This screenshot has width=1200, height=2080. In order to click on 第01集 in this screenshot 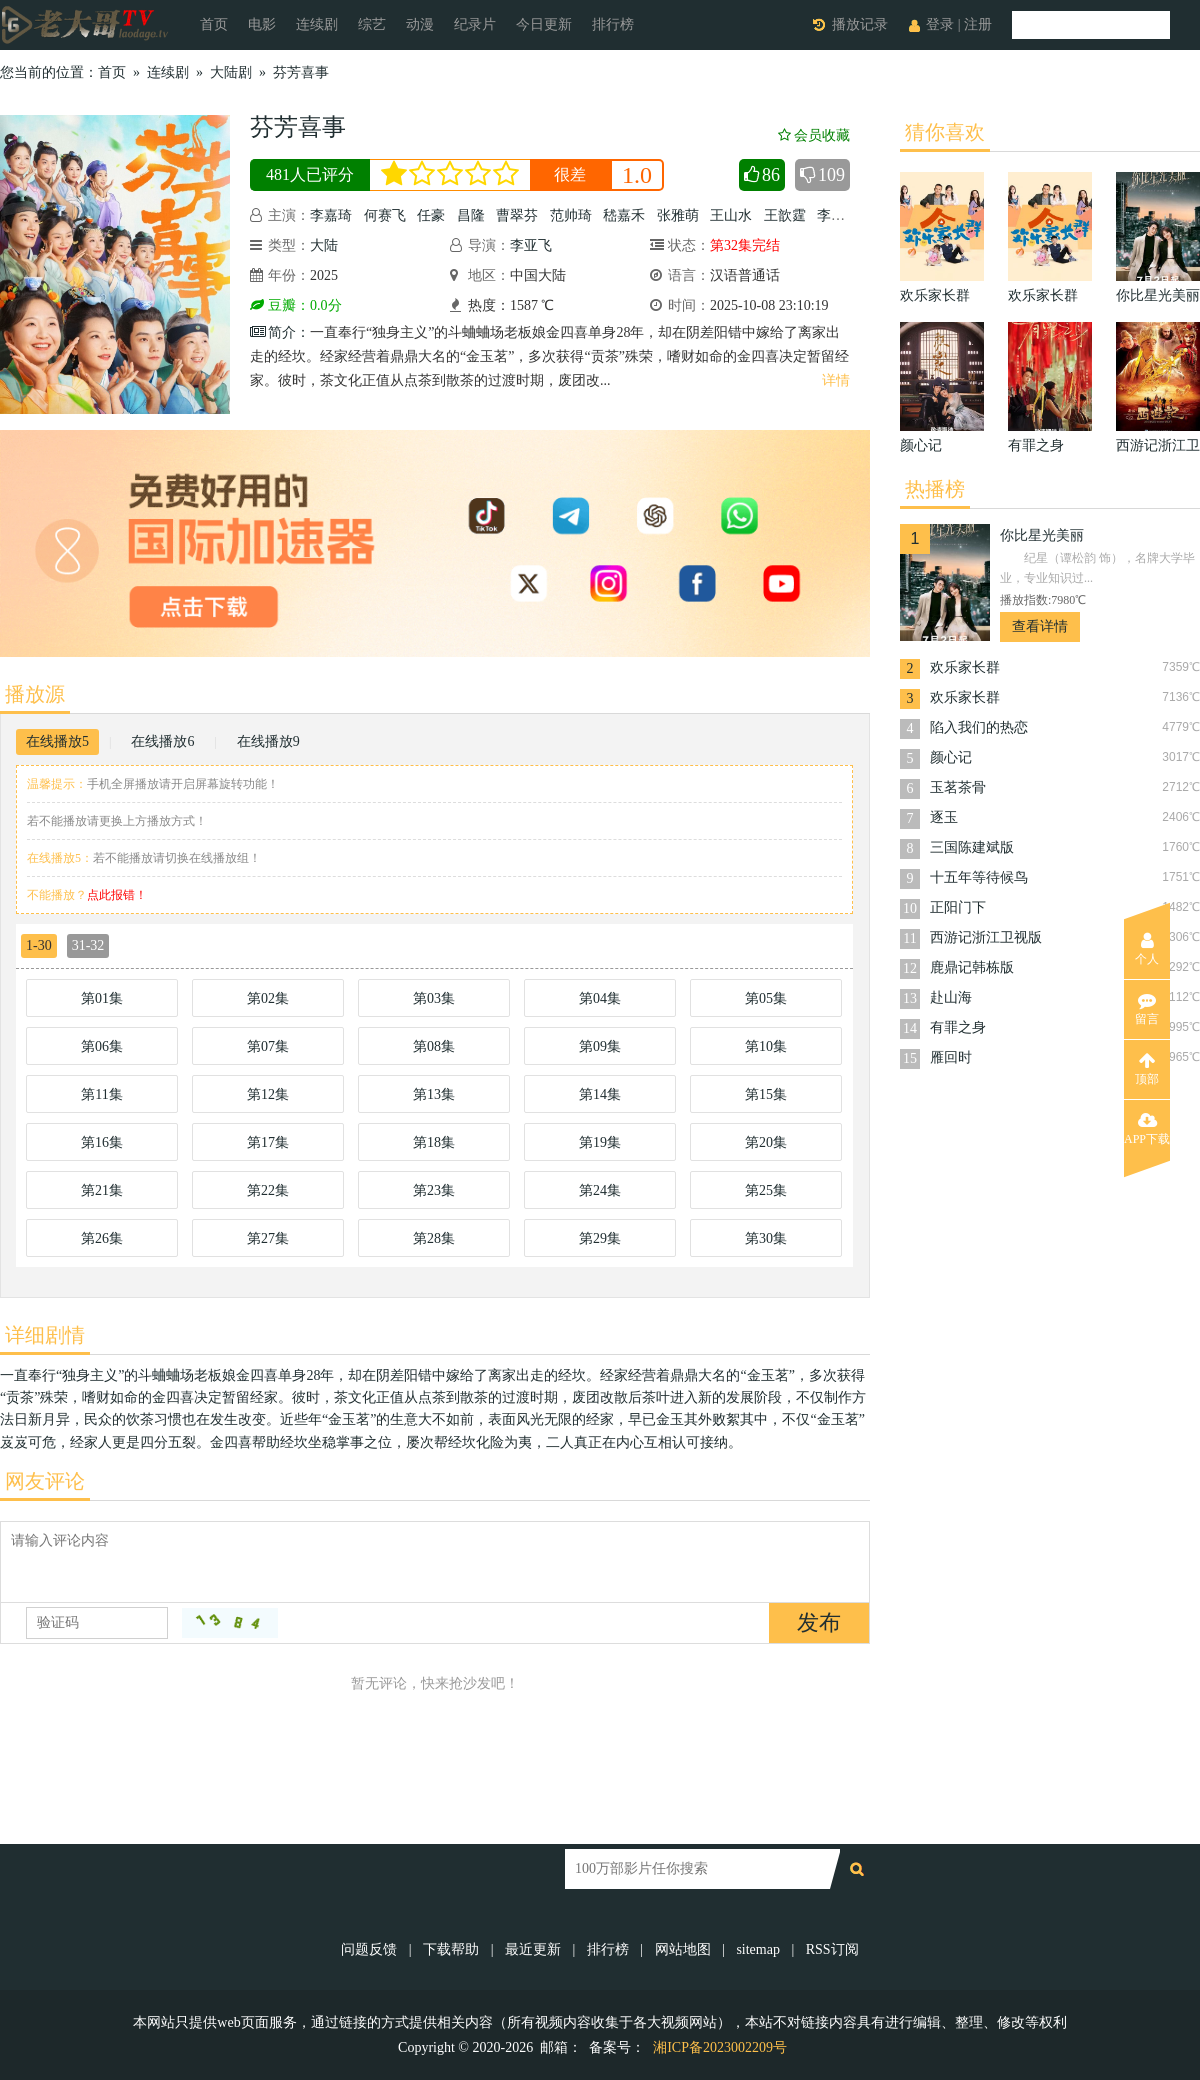, I will do `click(102, 998)`.